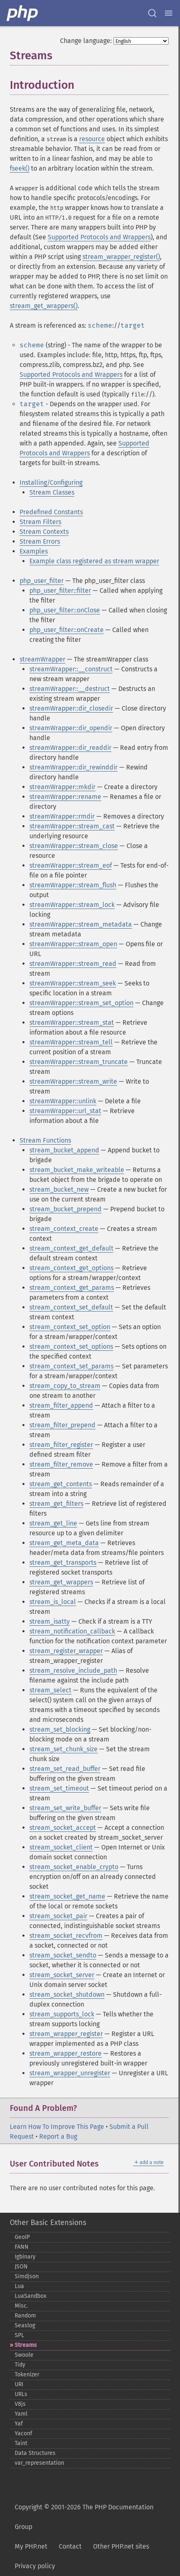 This screenshot has height=2576, width=180. What do you see at coordinates (21, 2443) in the screenshot?
I see `Taint` at bounding box center [21, 2443].